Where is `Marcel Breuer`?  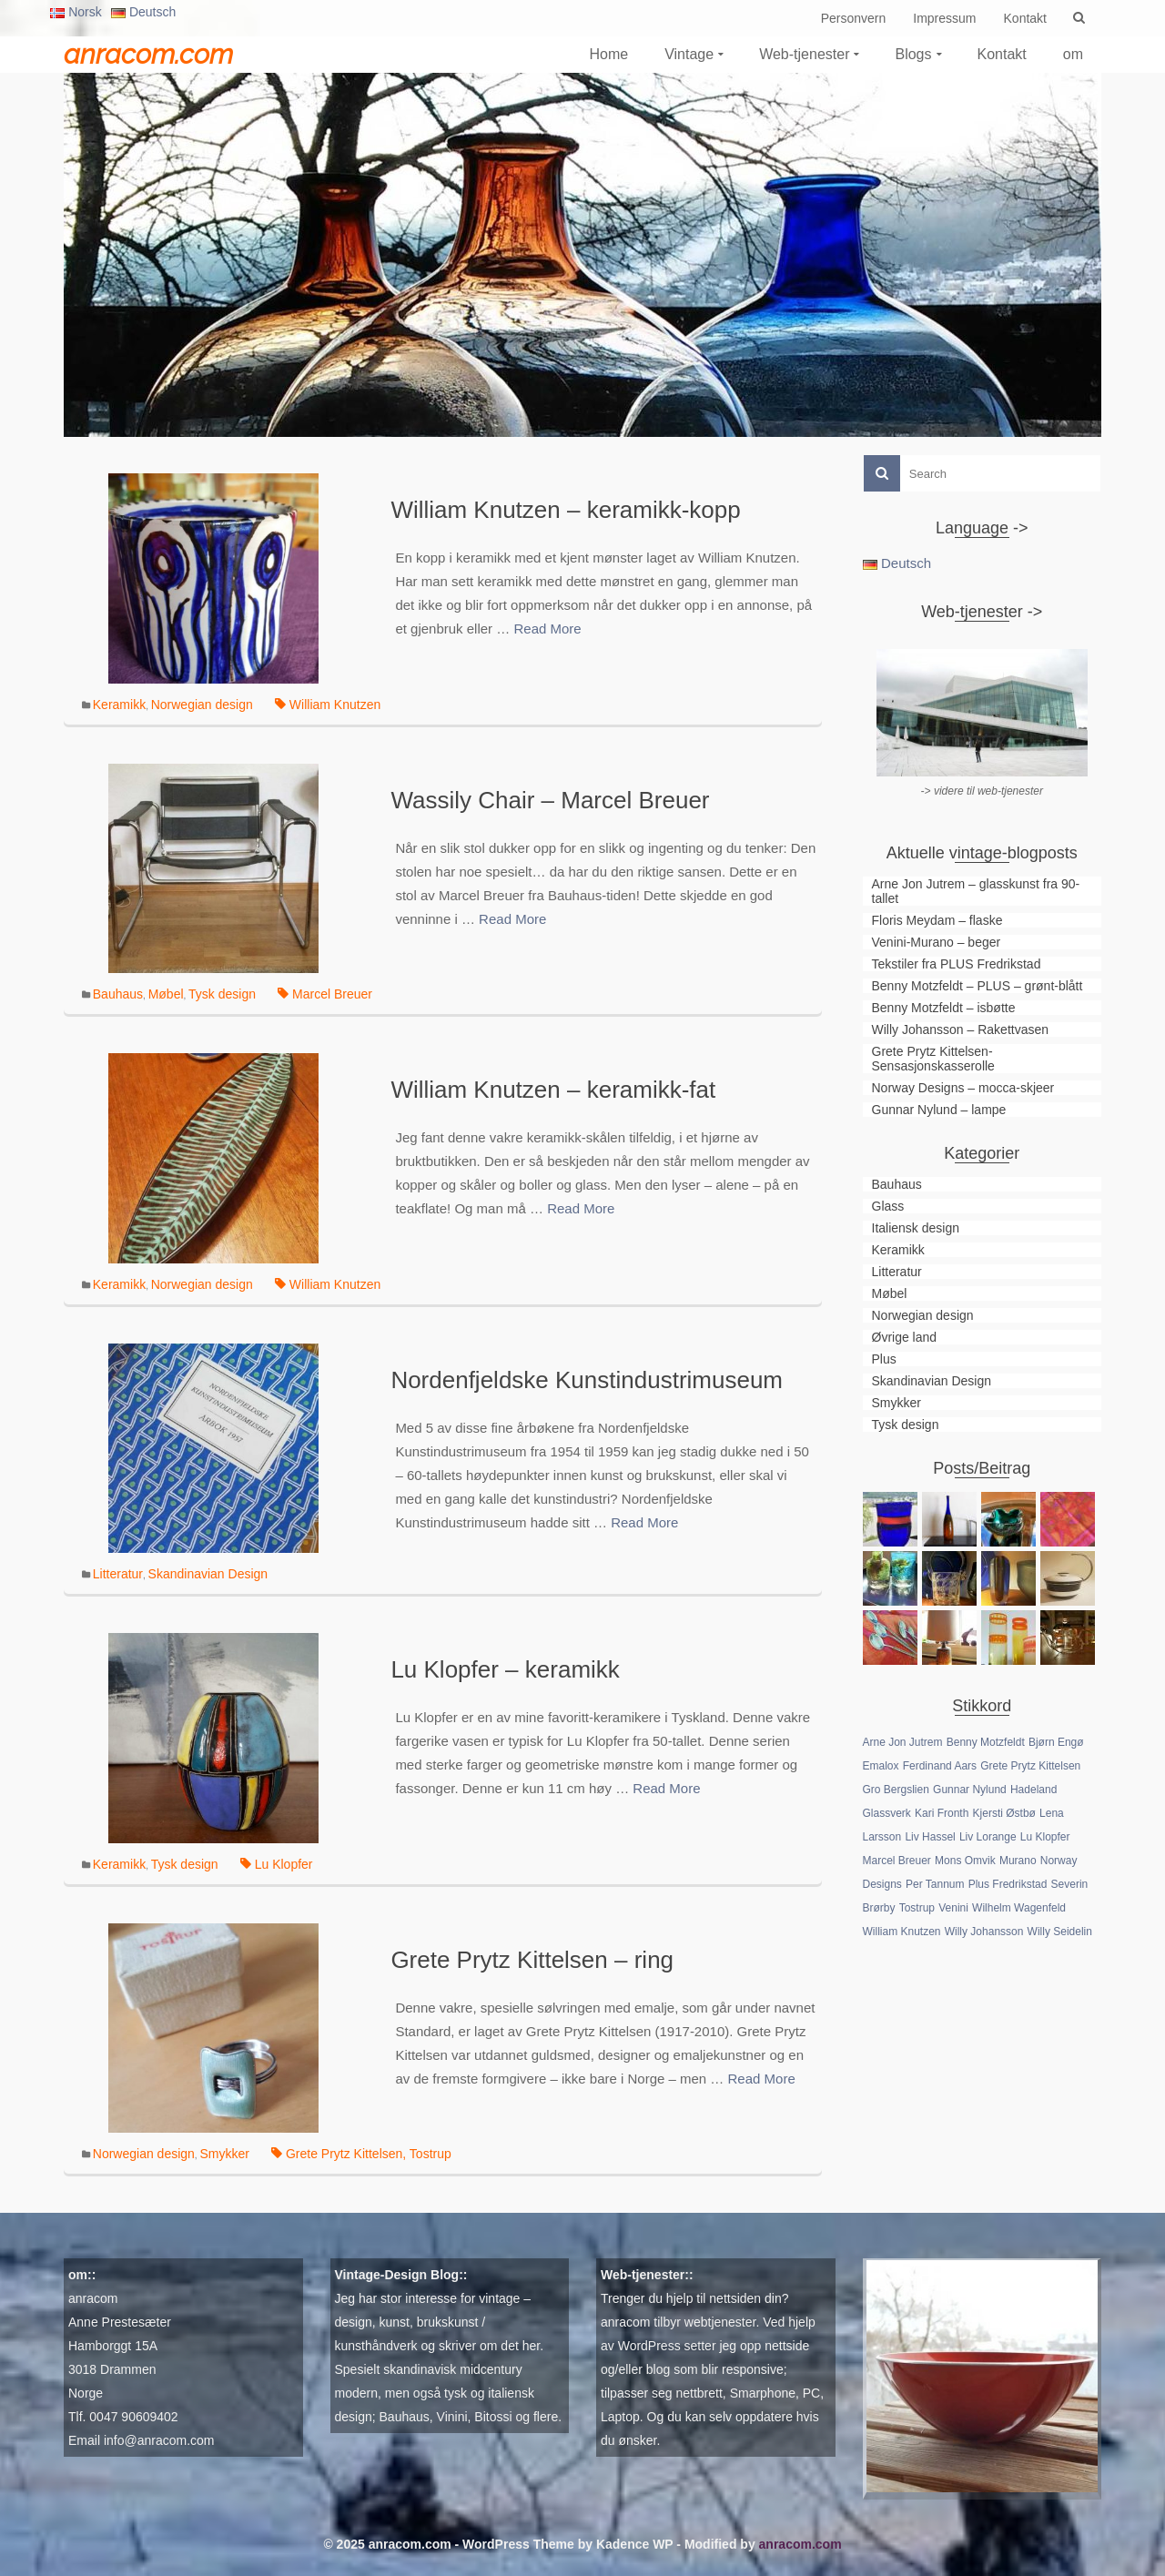 Marcel Breuer is located at coordinates (332, 994).